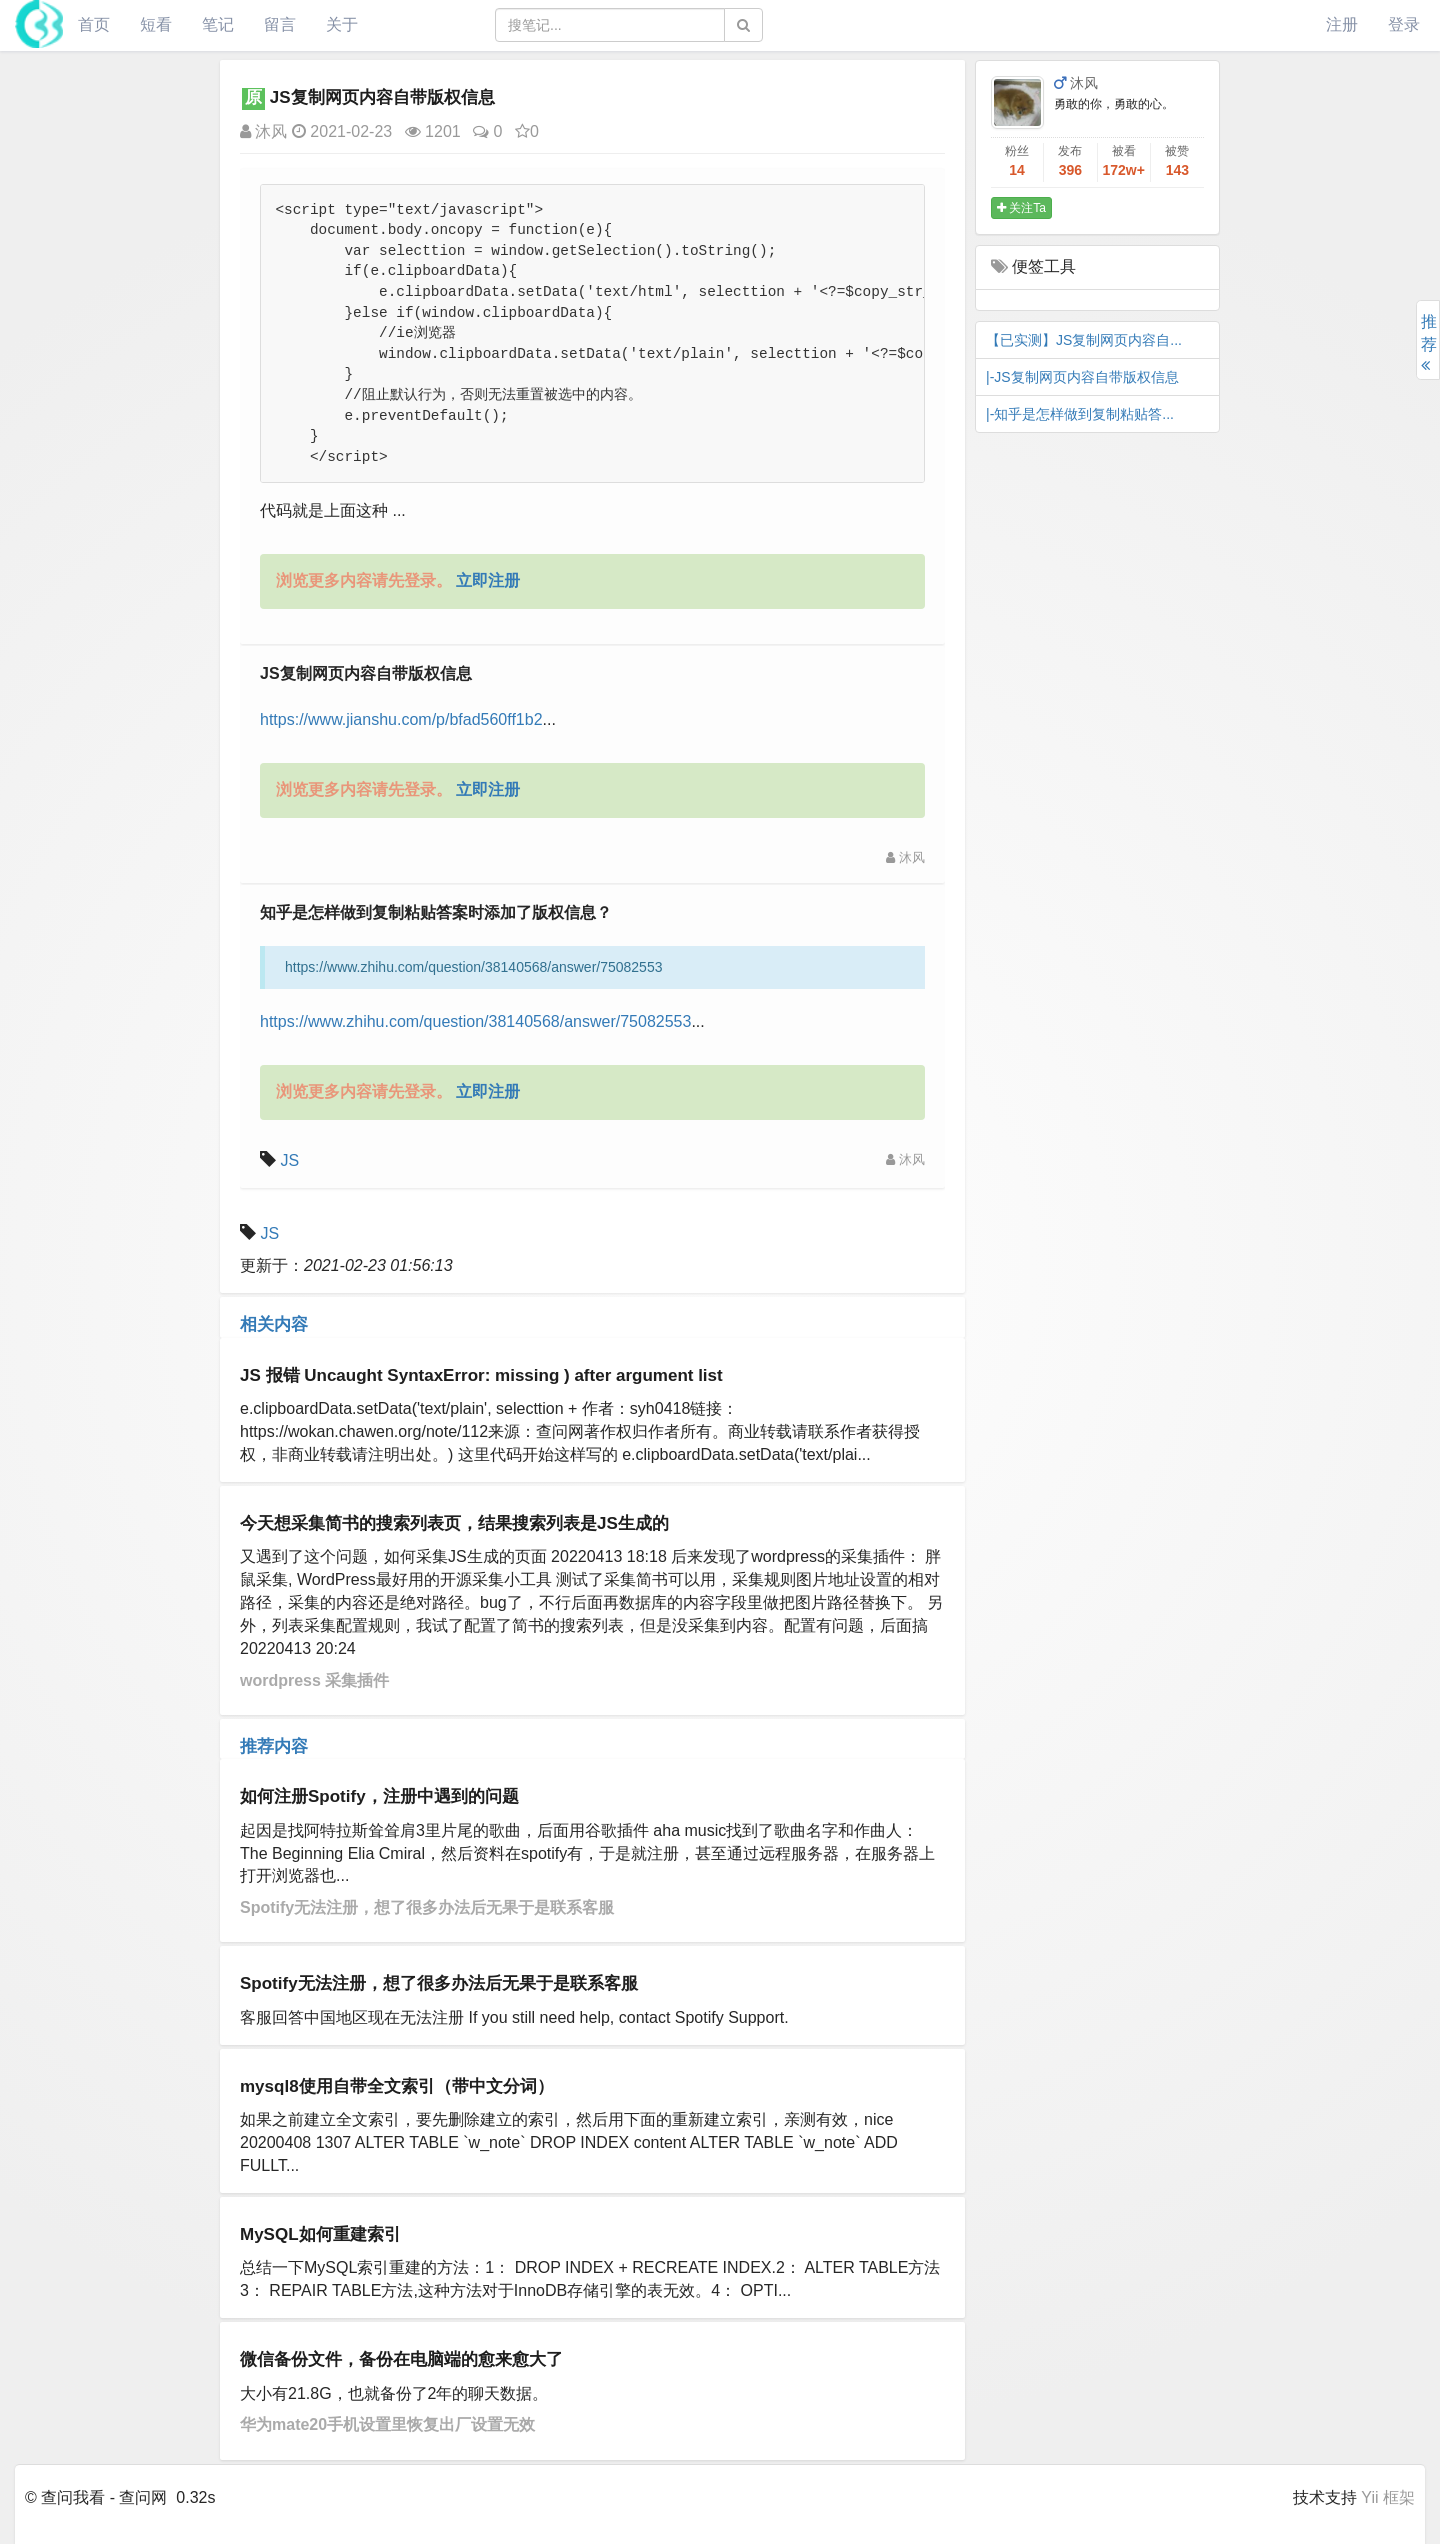  I want to click on 留言, so click(280, 24).